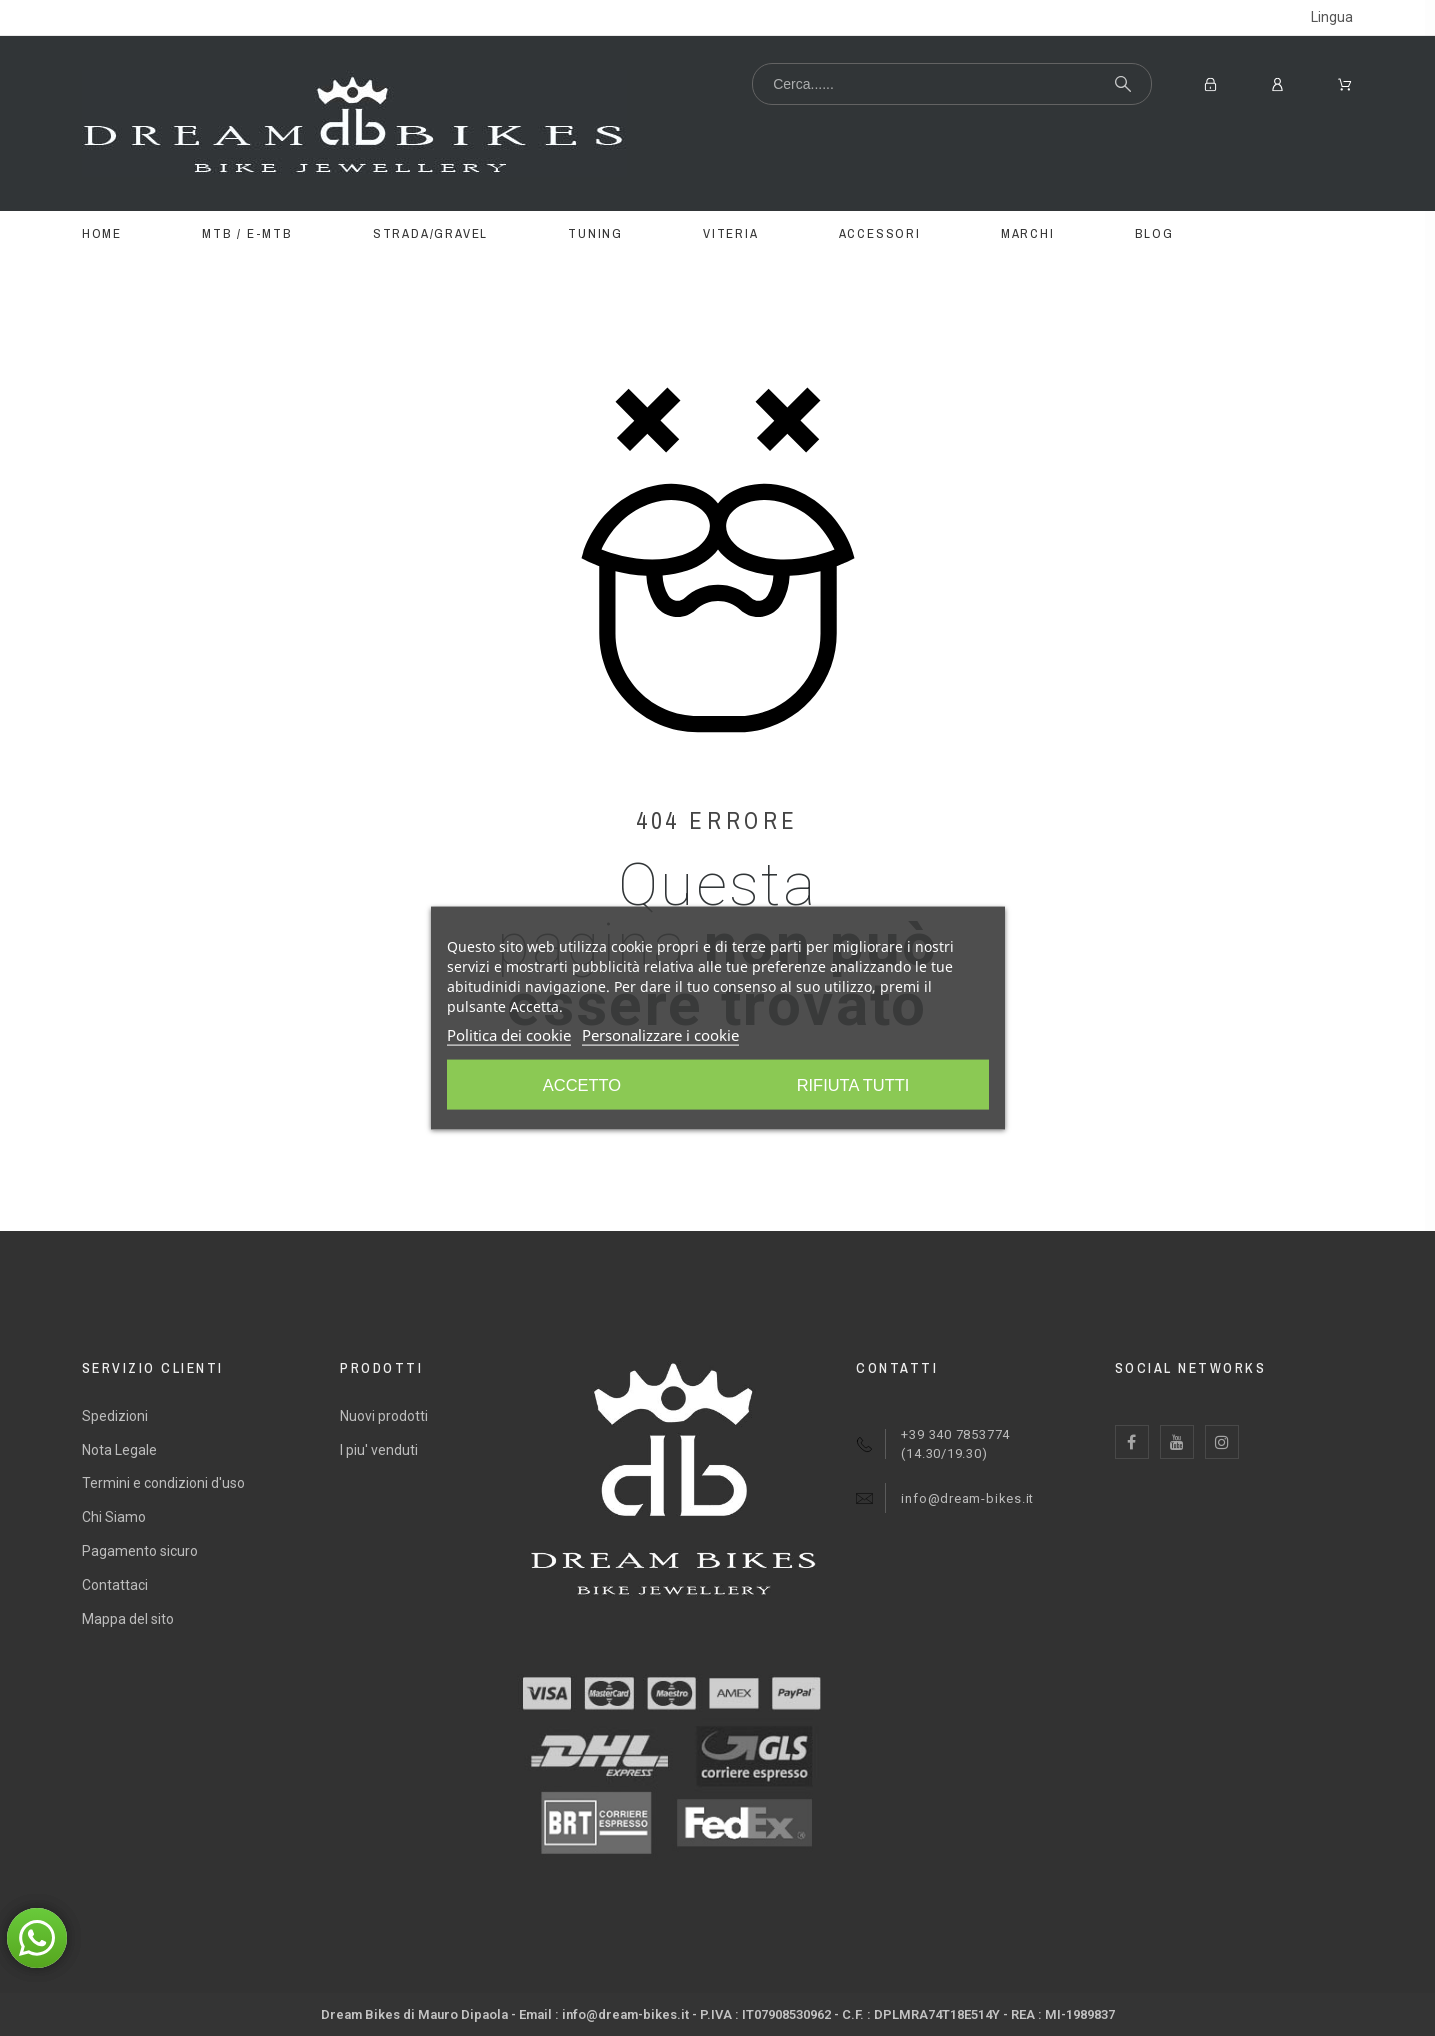 This screenshot has width=1435, height=2036. I want to click on [Cerca...], so click(952, 84).